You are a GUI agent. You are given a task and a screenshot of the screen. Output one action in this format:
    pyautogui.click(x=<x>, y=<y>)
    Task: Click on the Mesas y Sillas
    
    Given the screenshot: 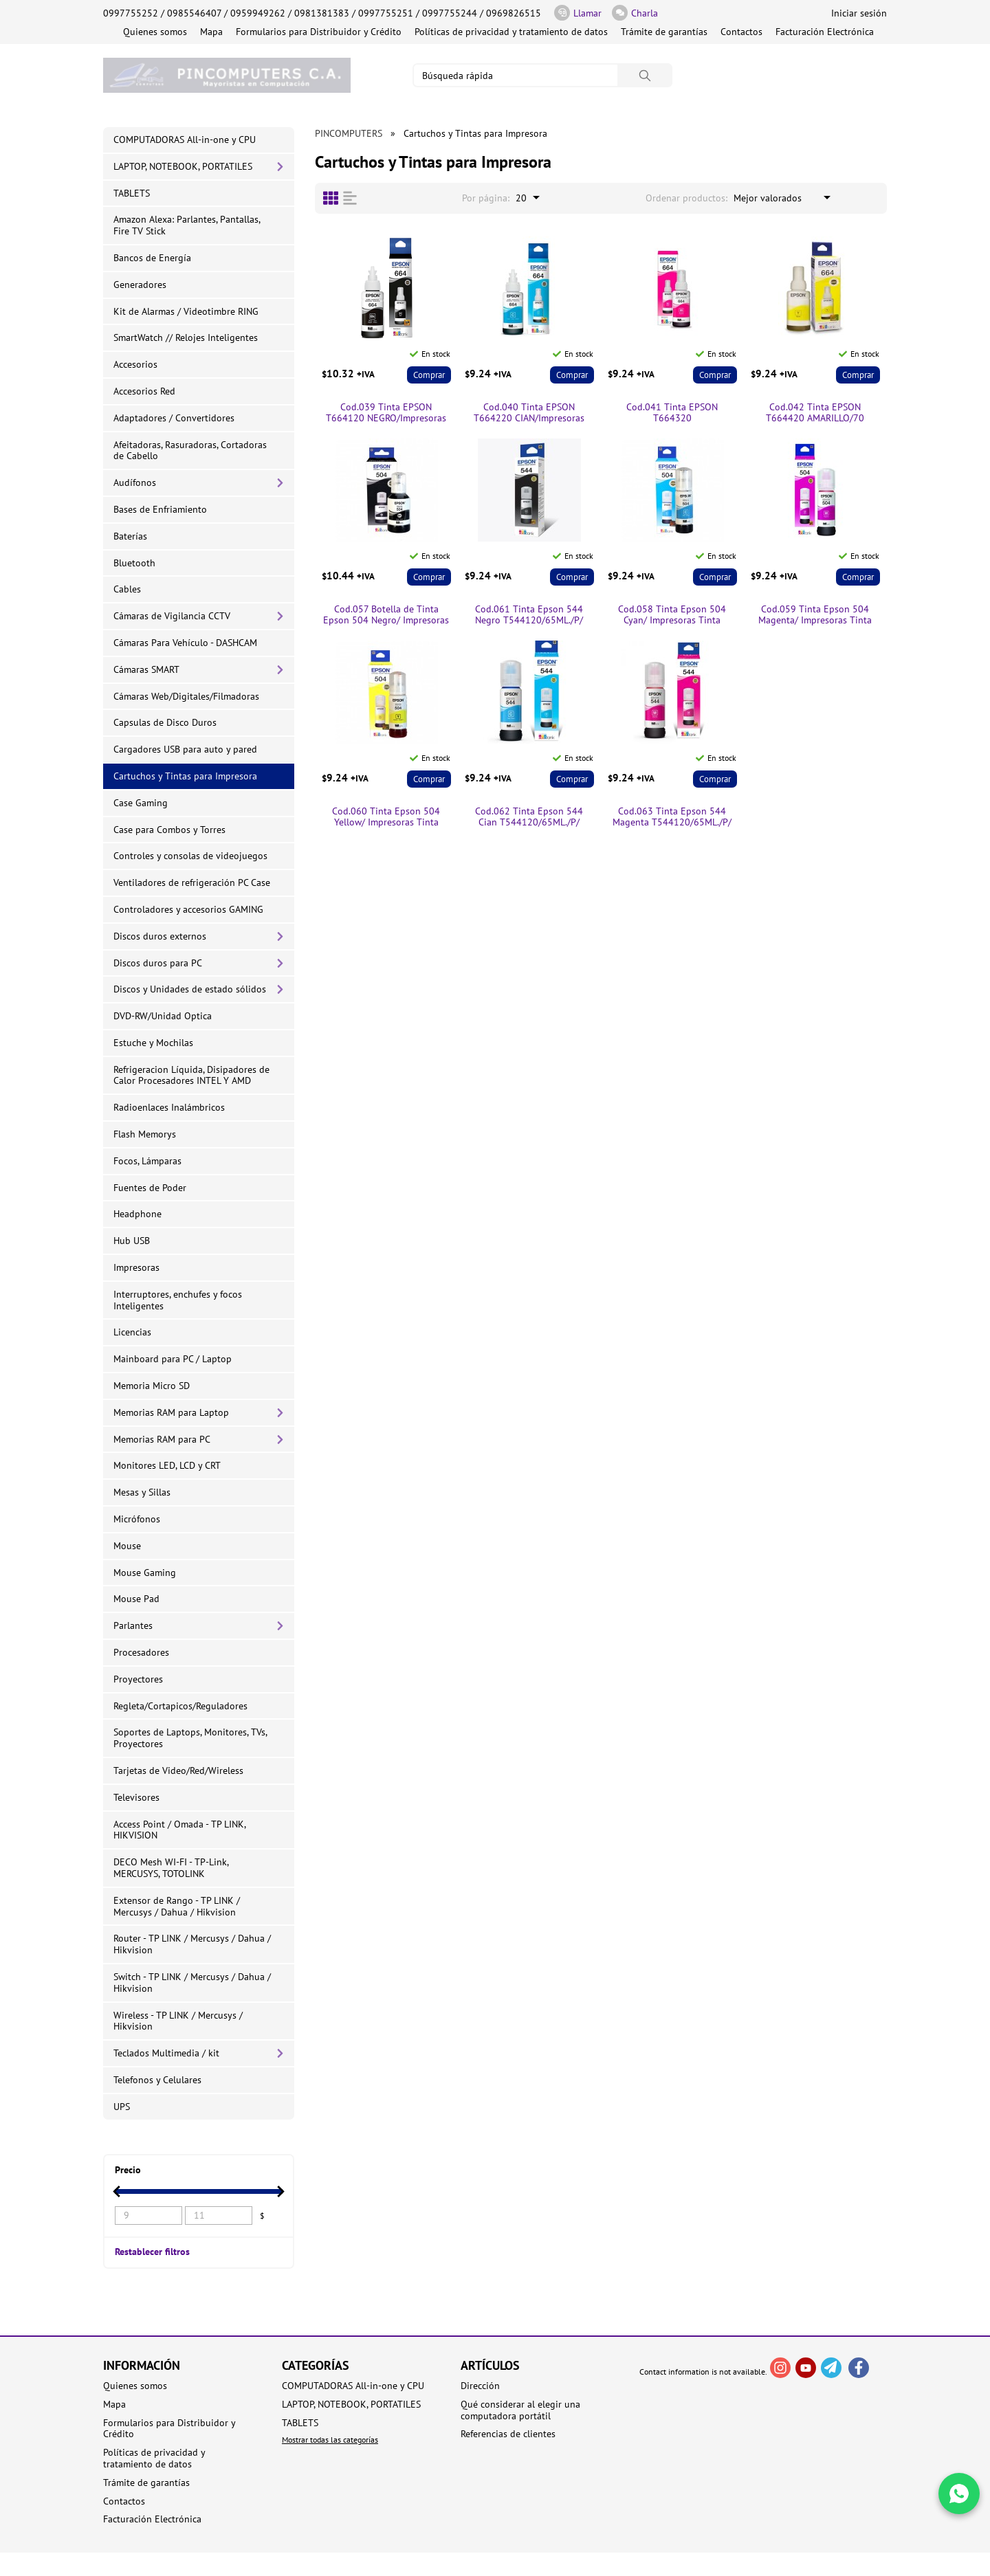 What is the action you would take?
    pyautogui.click(x=141, y=1492)
    